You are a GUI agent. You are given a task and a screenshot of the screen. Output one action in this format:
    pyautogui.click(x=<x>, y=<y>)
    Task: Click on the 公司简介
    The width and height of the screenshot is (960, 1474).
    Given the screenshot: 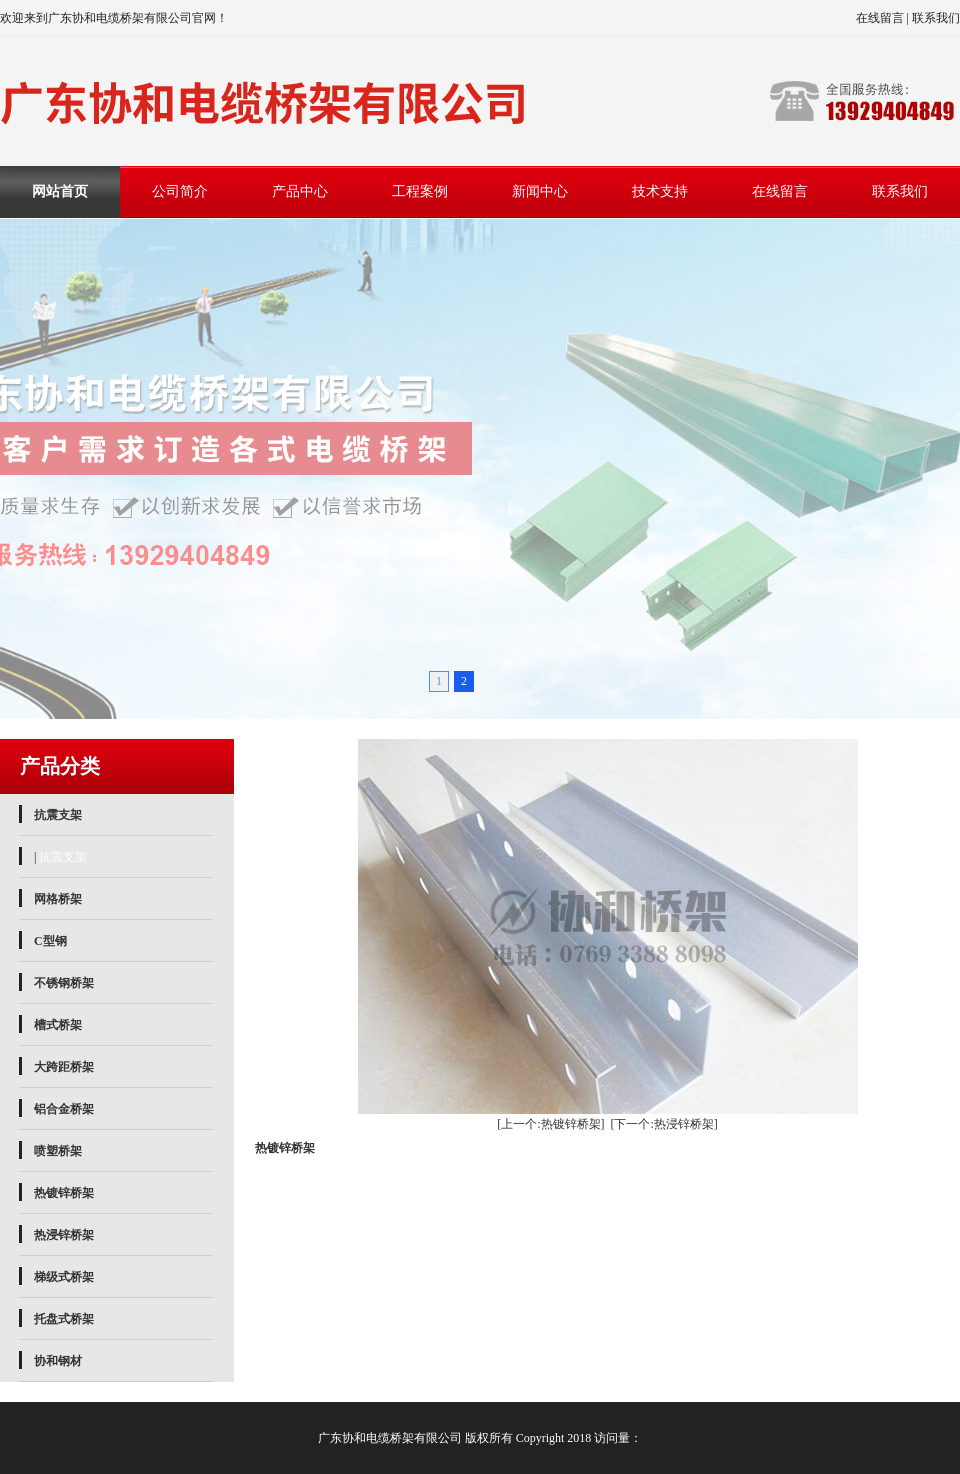 What is the action you would take?
    pyautogui.click(x=180, y=191)
    